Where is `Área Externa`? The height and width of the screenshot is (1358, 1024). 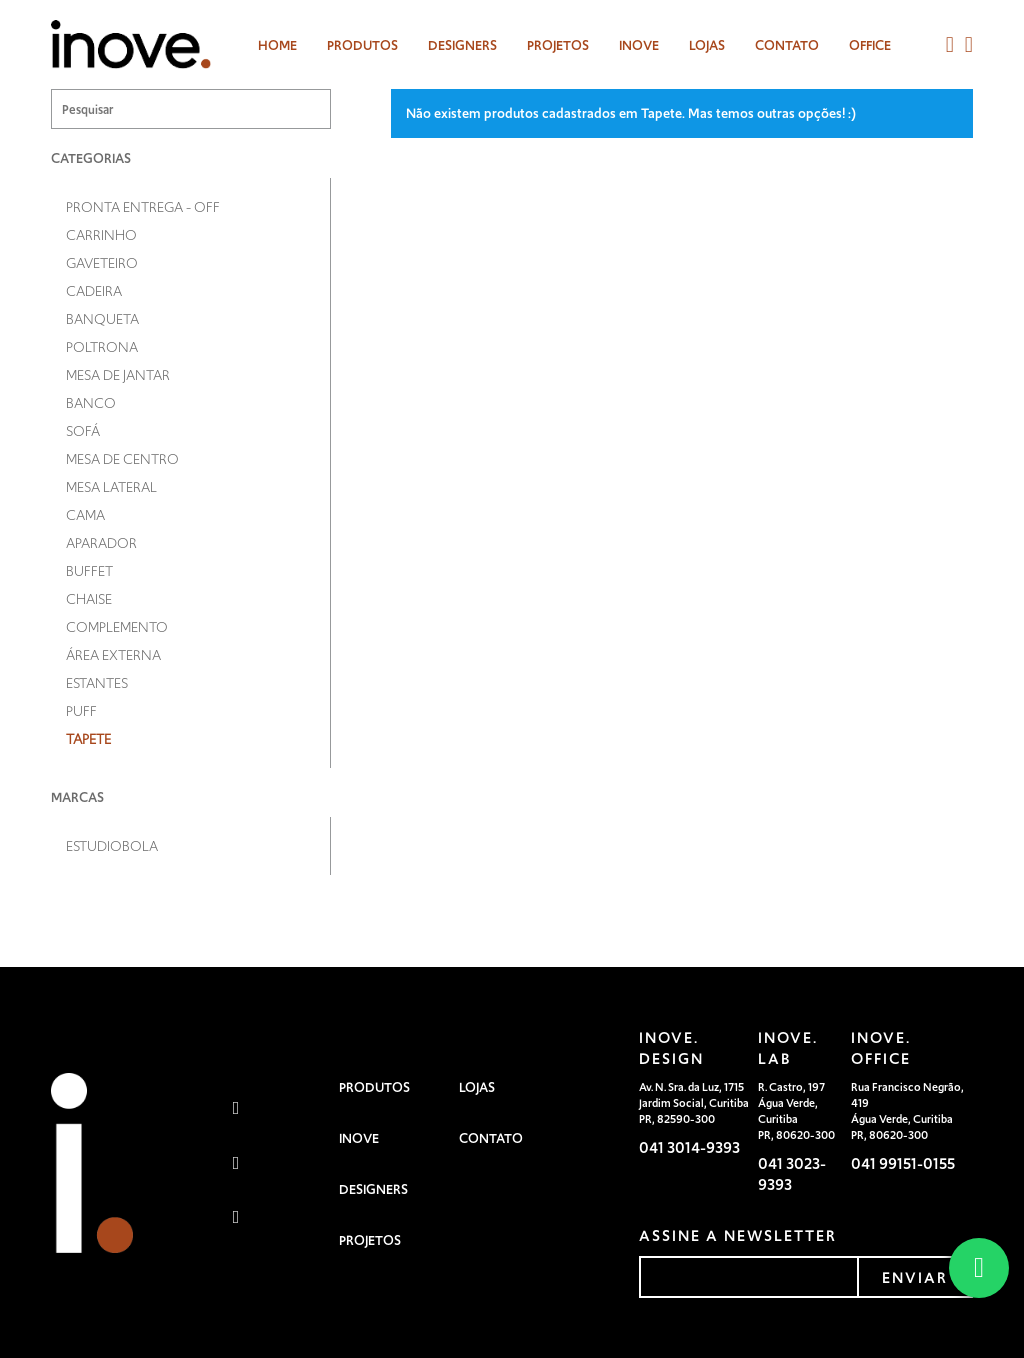 Área Externa is located at coordinates (113, 655).